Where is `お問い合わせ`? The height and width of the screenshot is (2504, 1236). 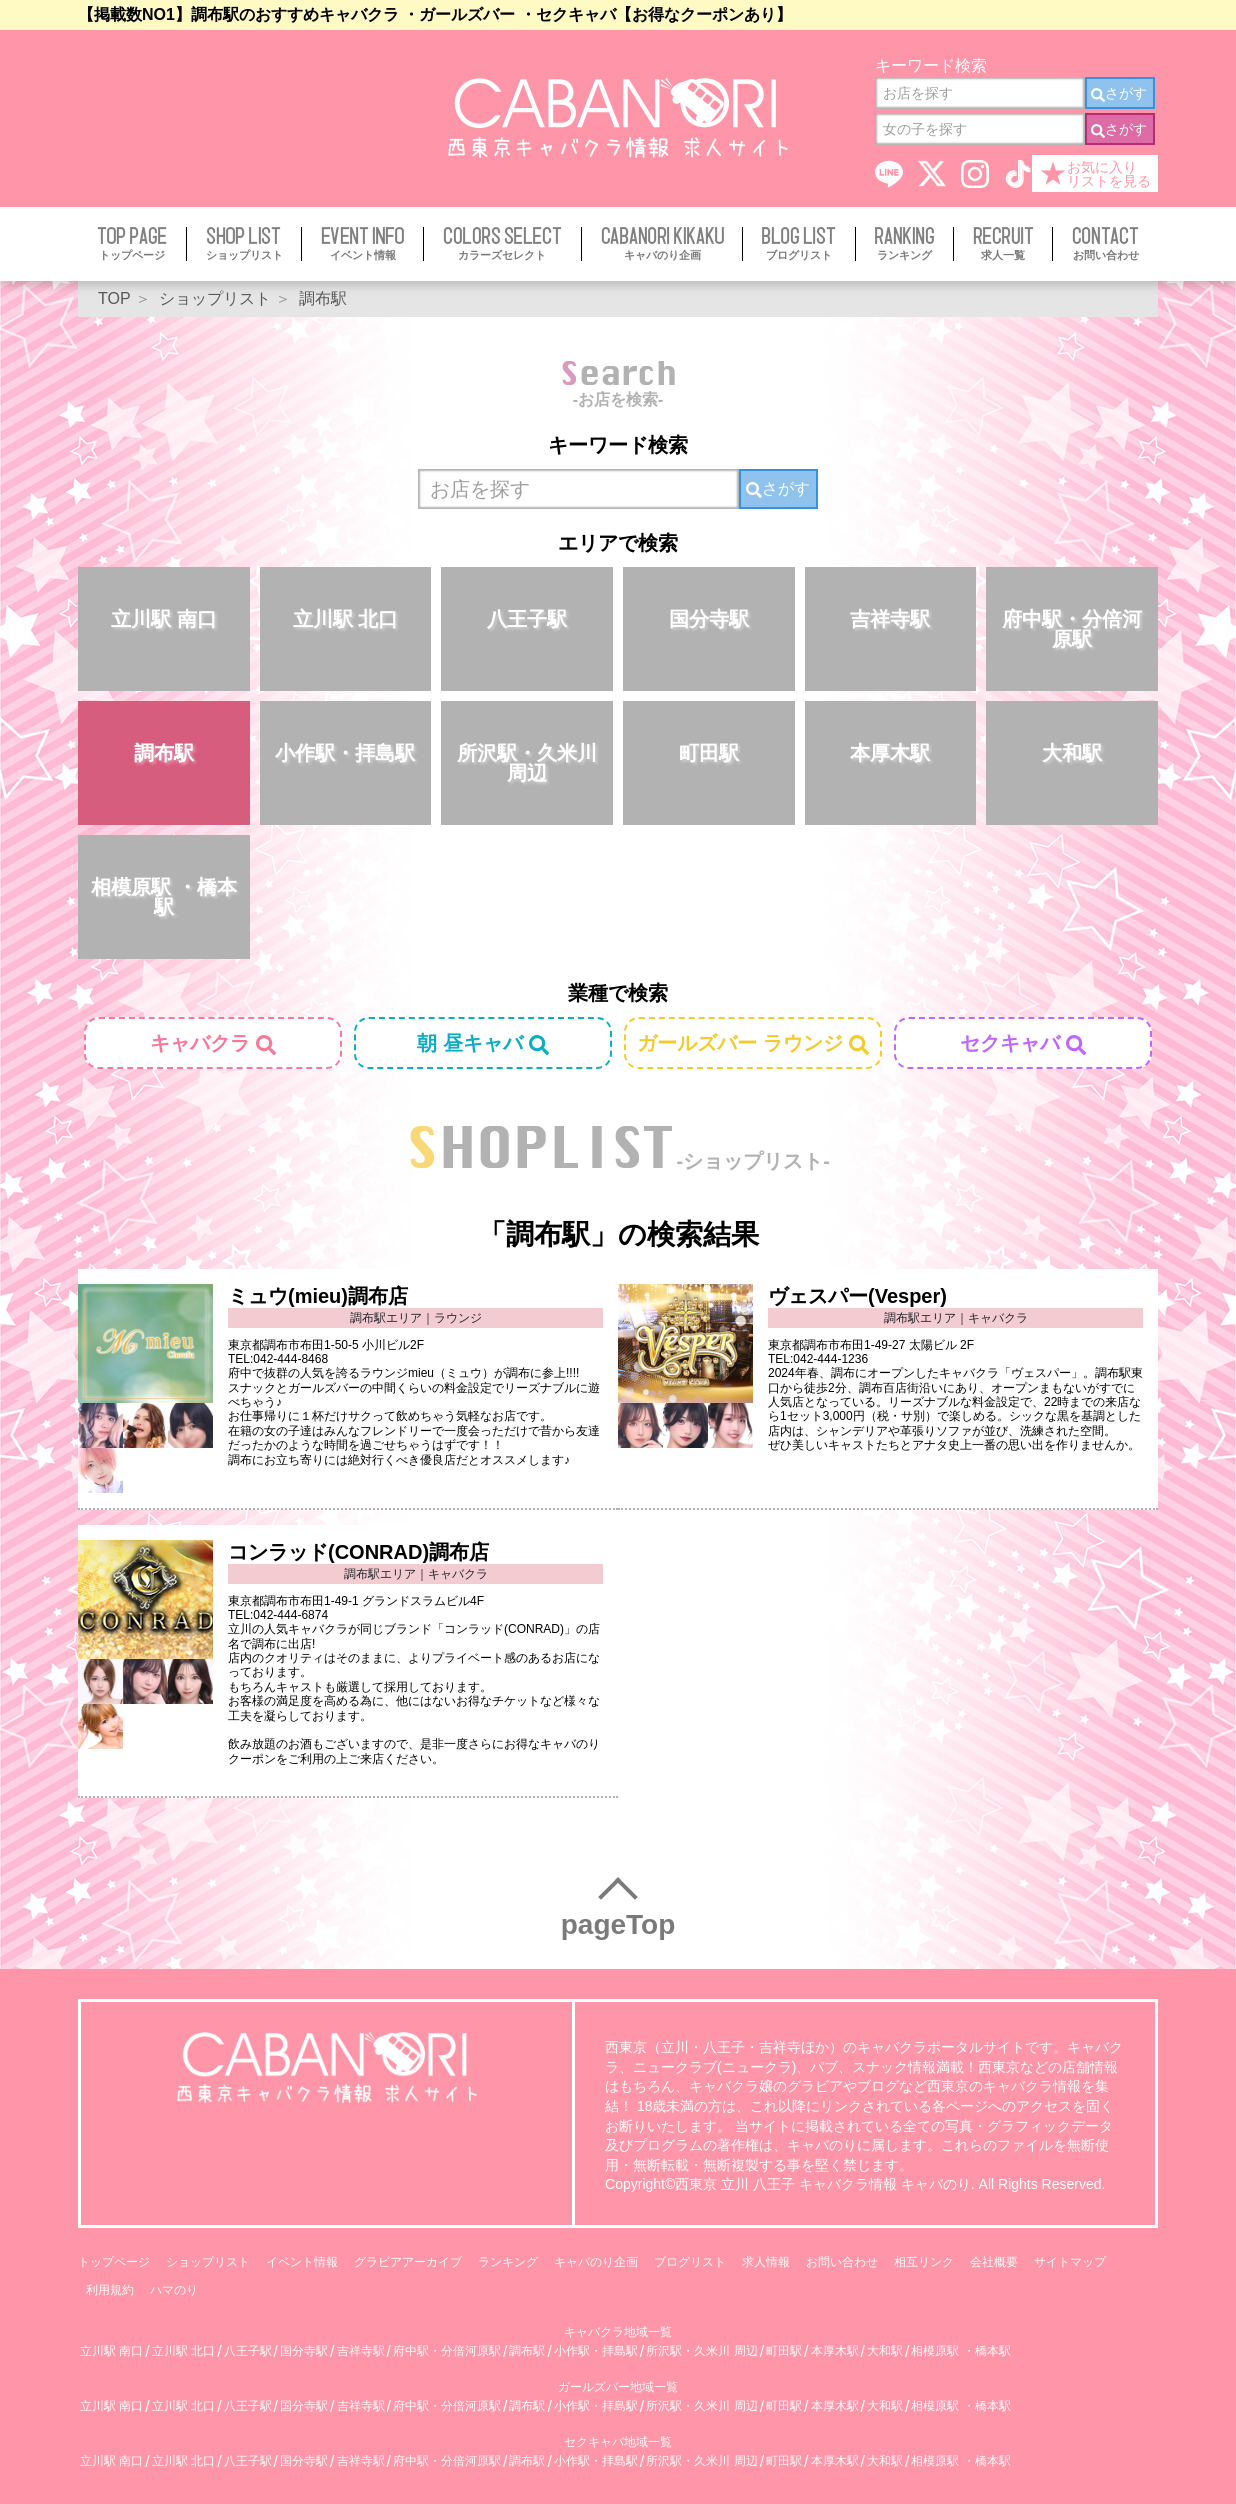
お問い合わせ is located at coordinates (842, 2262).